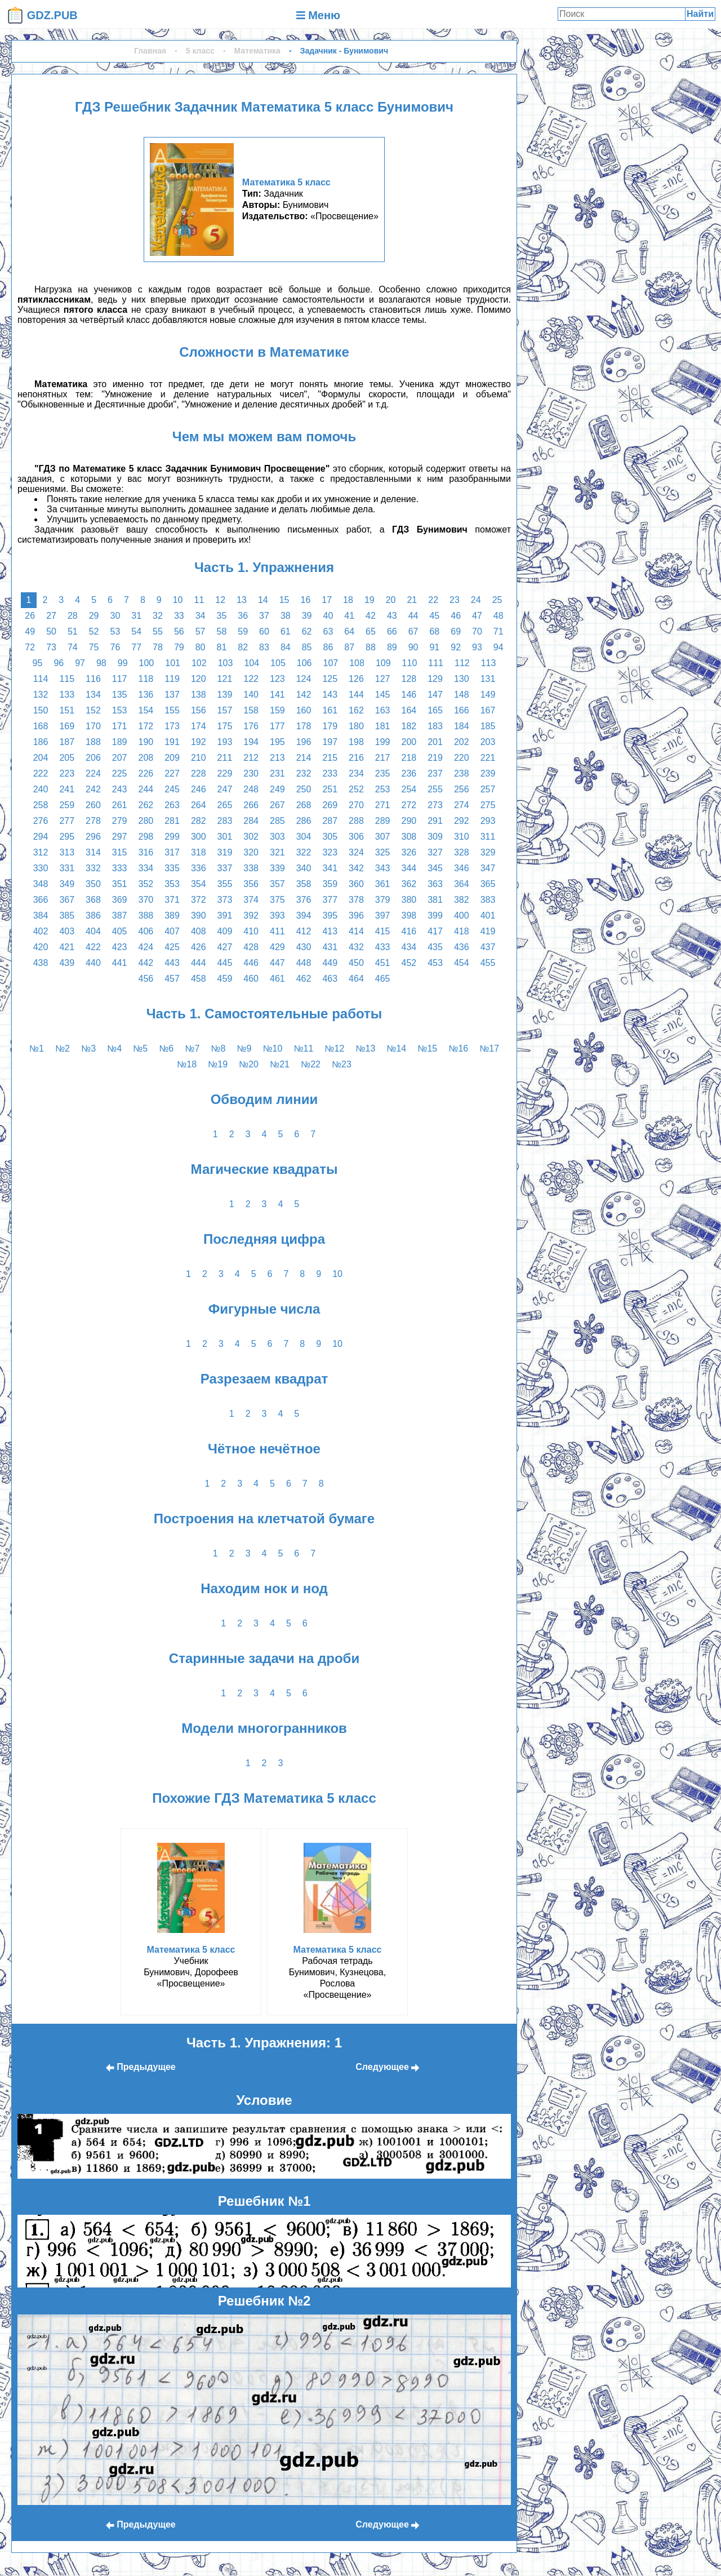  What do you see at coordinates (158, 631) in the screenshot?
I see `55` at bounding box center [158, 631].